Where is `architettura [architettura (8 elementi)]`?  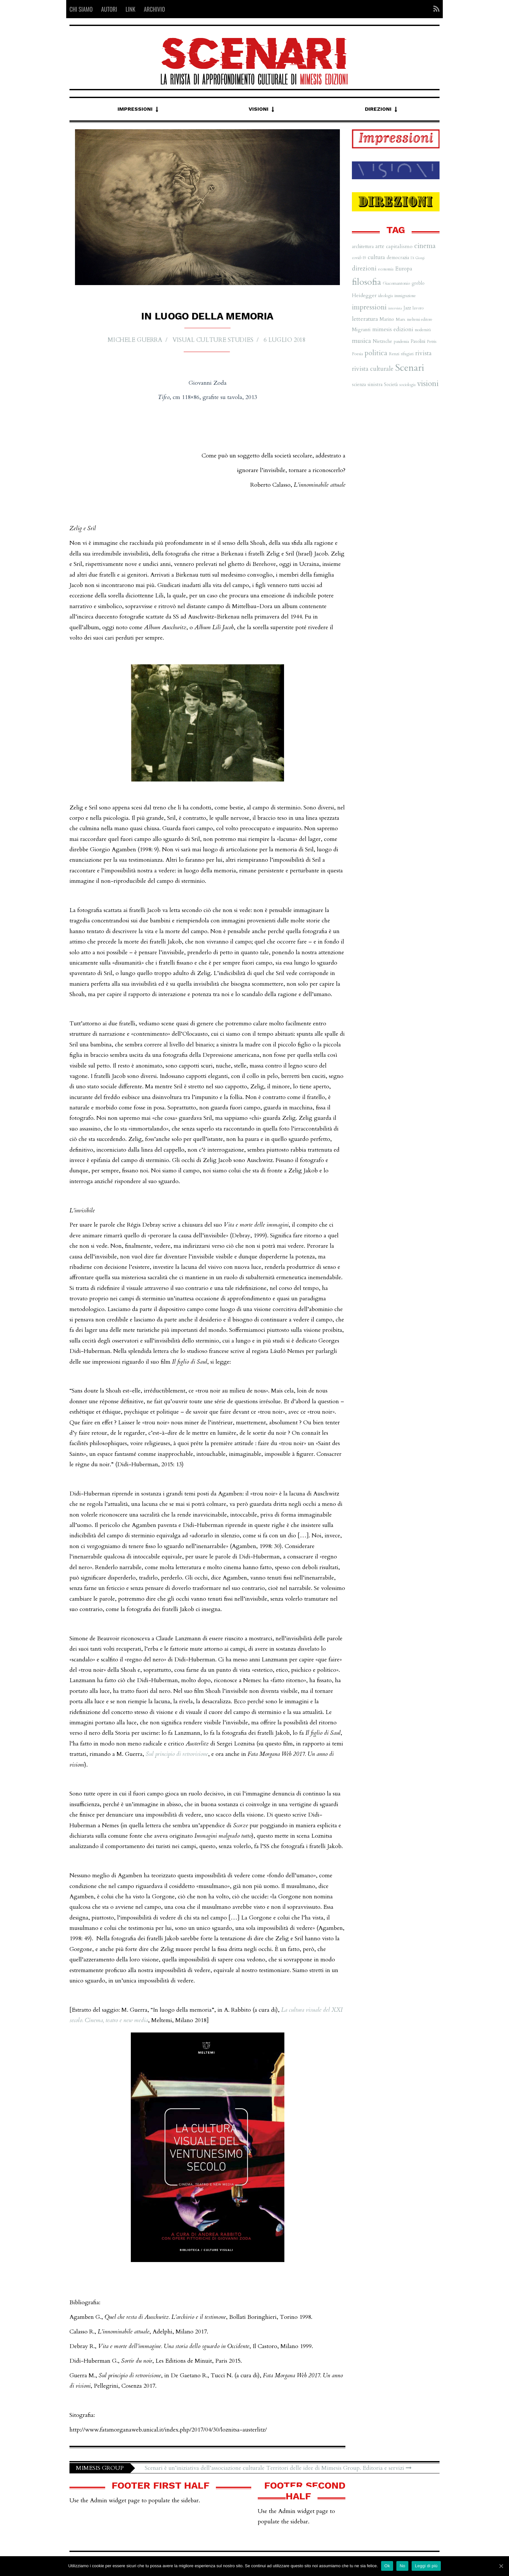
architettura [architettura (8 elementi)] is located at coordinates (363, 247).